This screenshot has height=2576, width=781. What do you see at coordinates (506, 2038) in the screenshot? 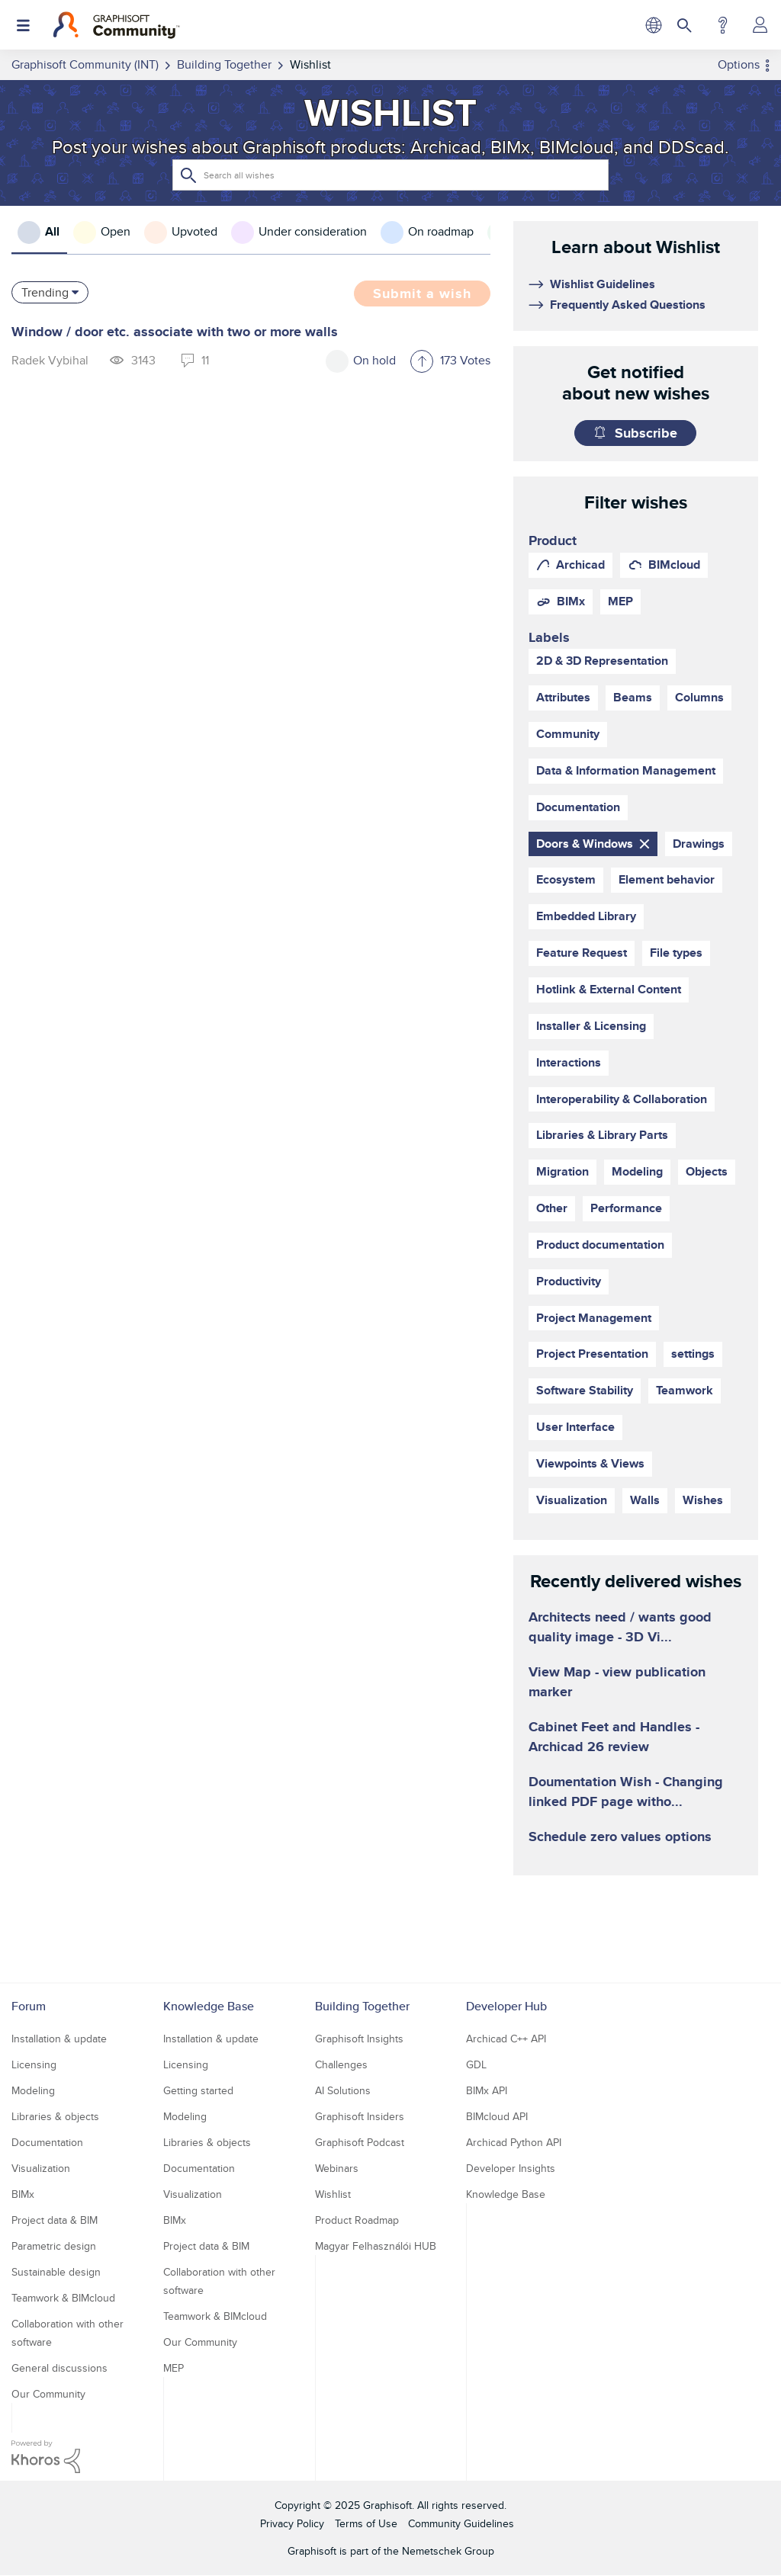
I see `Archicad C++ API` at bounding box center [506, 2038].